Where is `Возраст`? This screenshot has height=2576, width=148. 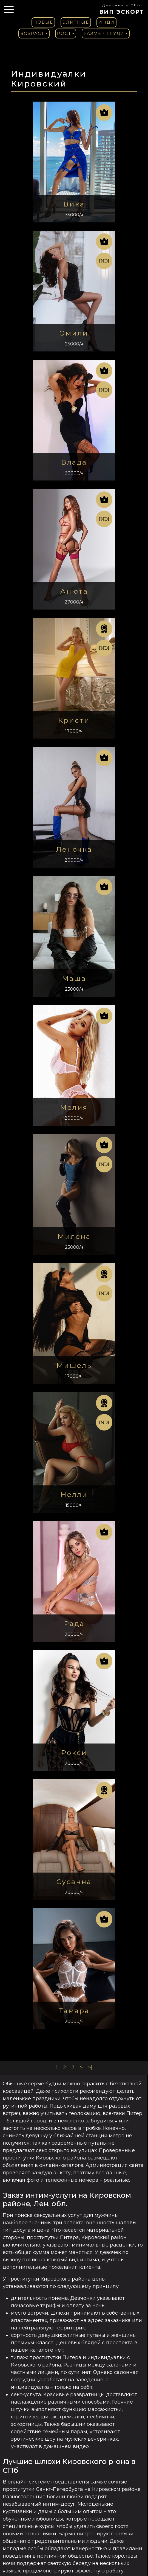
Возраст is located at coordinates (32, 33).